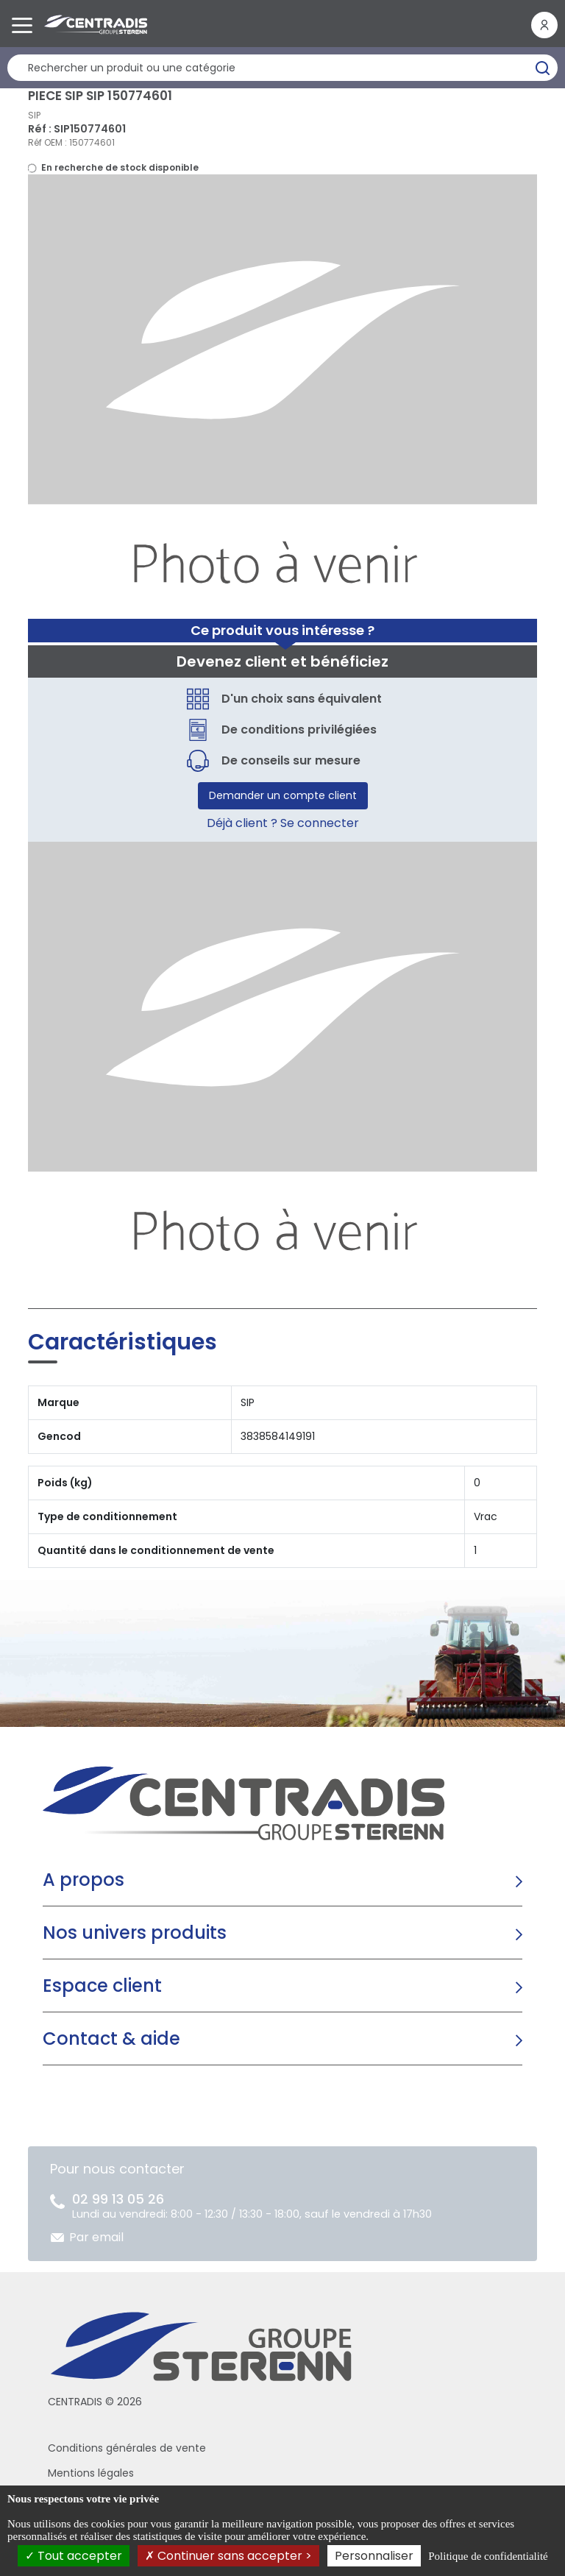  What do you see at coordinates (283, 823) in the screenshot?
I see `Déjà client ? Se connecter` at bounding box center [283, 823].